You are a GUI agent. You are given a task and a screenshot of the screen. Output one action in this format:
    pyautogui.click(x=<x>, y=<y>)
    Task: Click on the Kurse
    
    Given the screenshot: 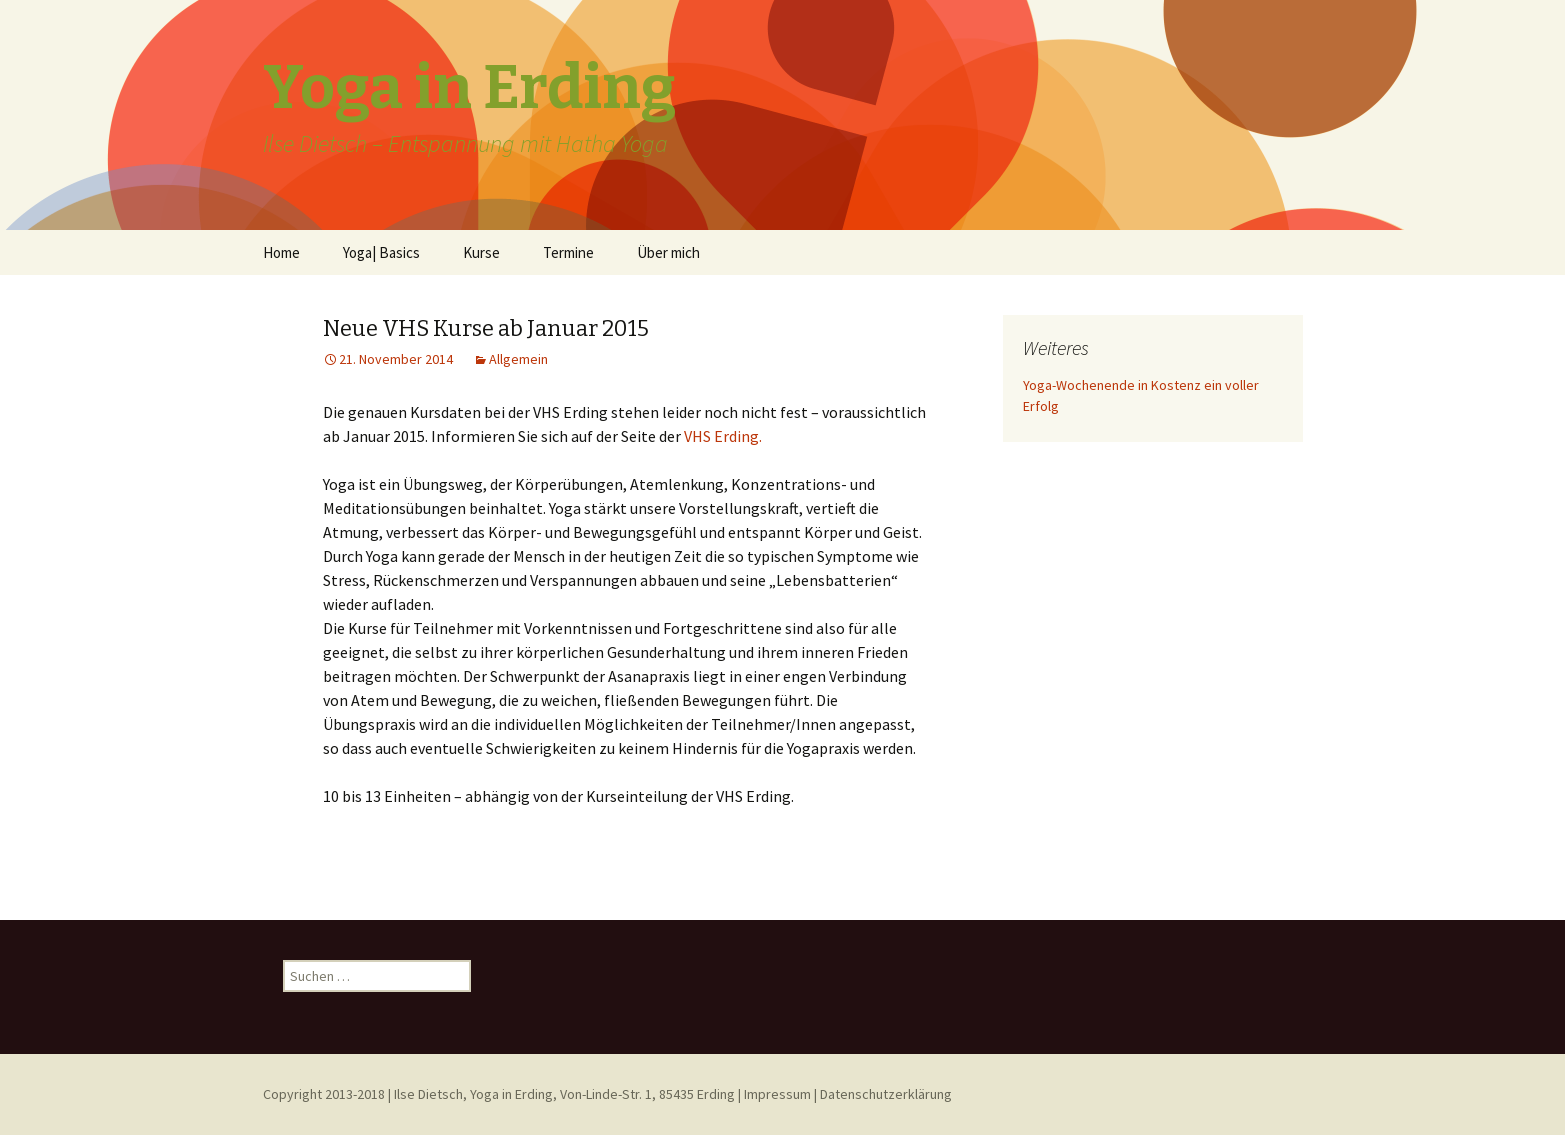 What is the action you would take?
    pyautogui.click(x=481, y=252)
    